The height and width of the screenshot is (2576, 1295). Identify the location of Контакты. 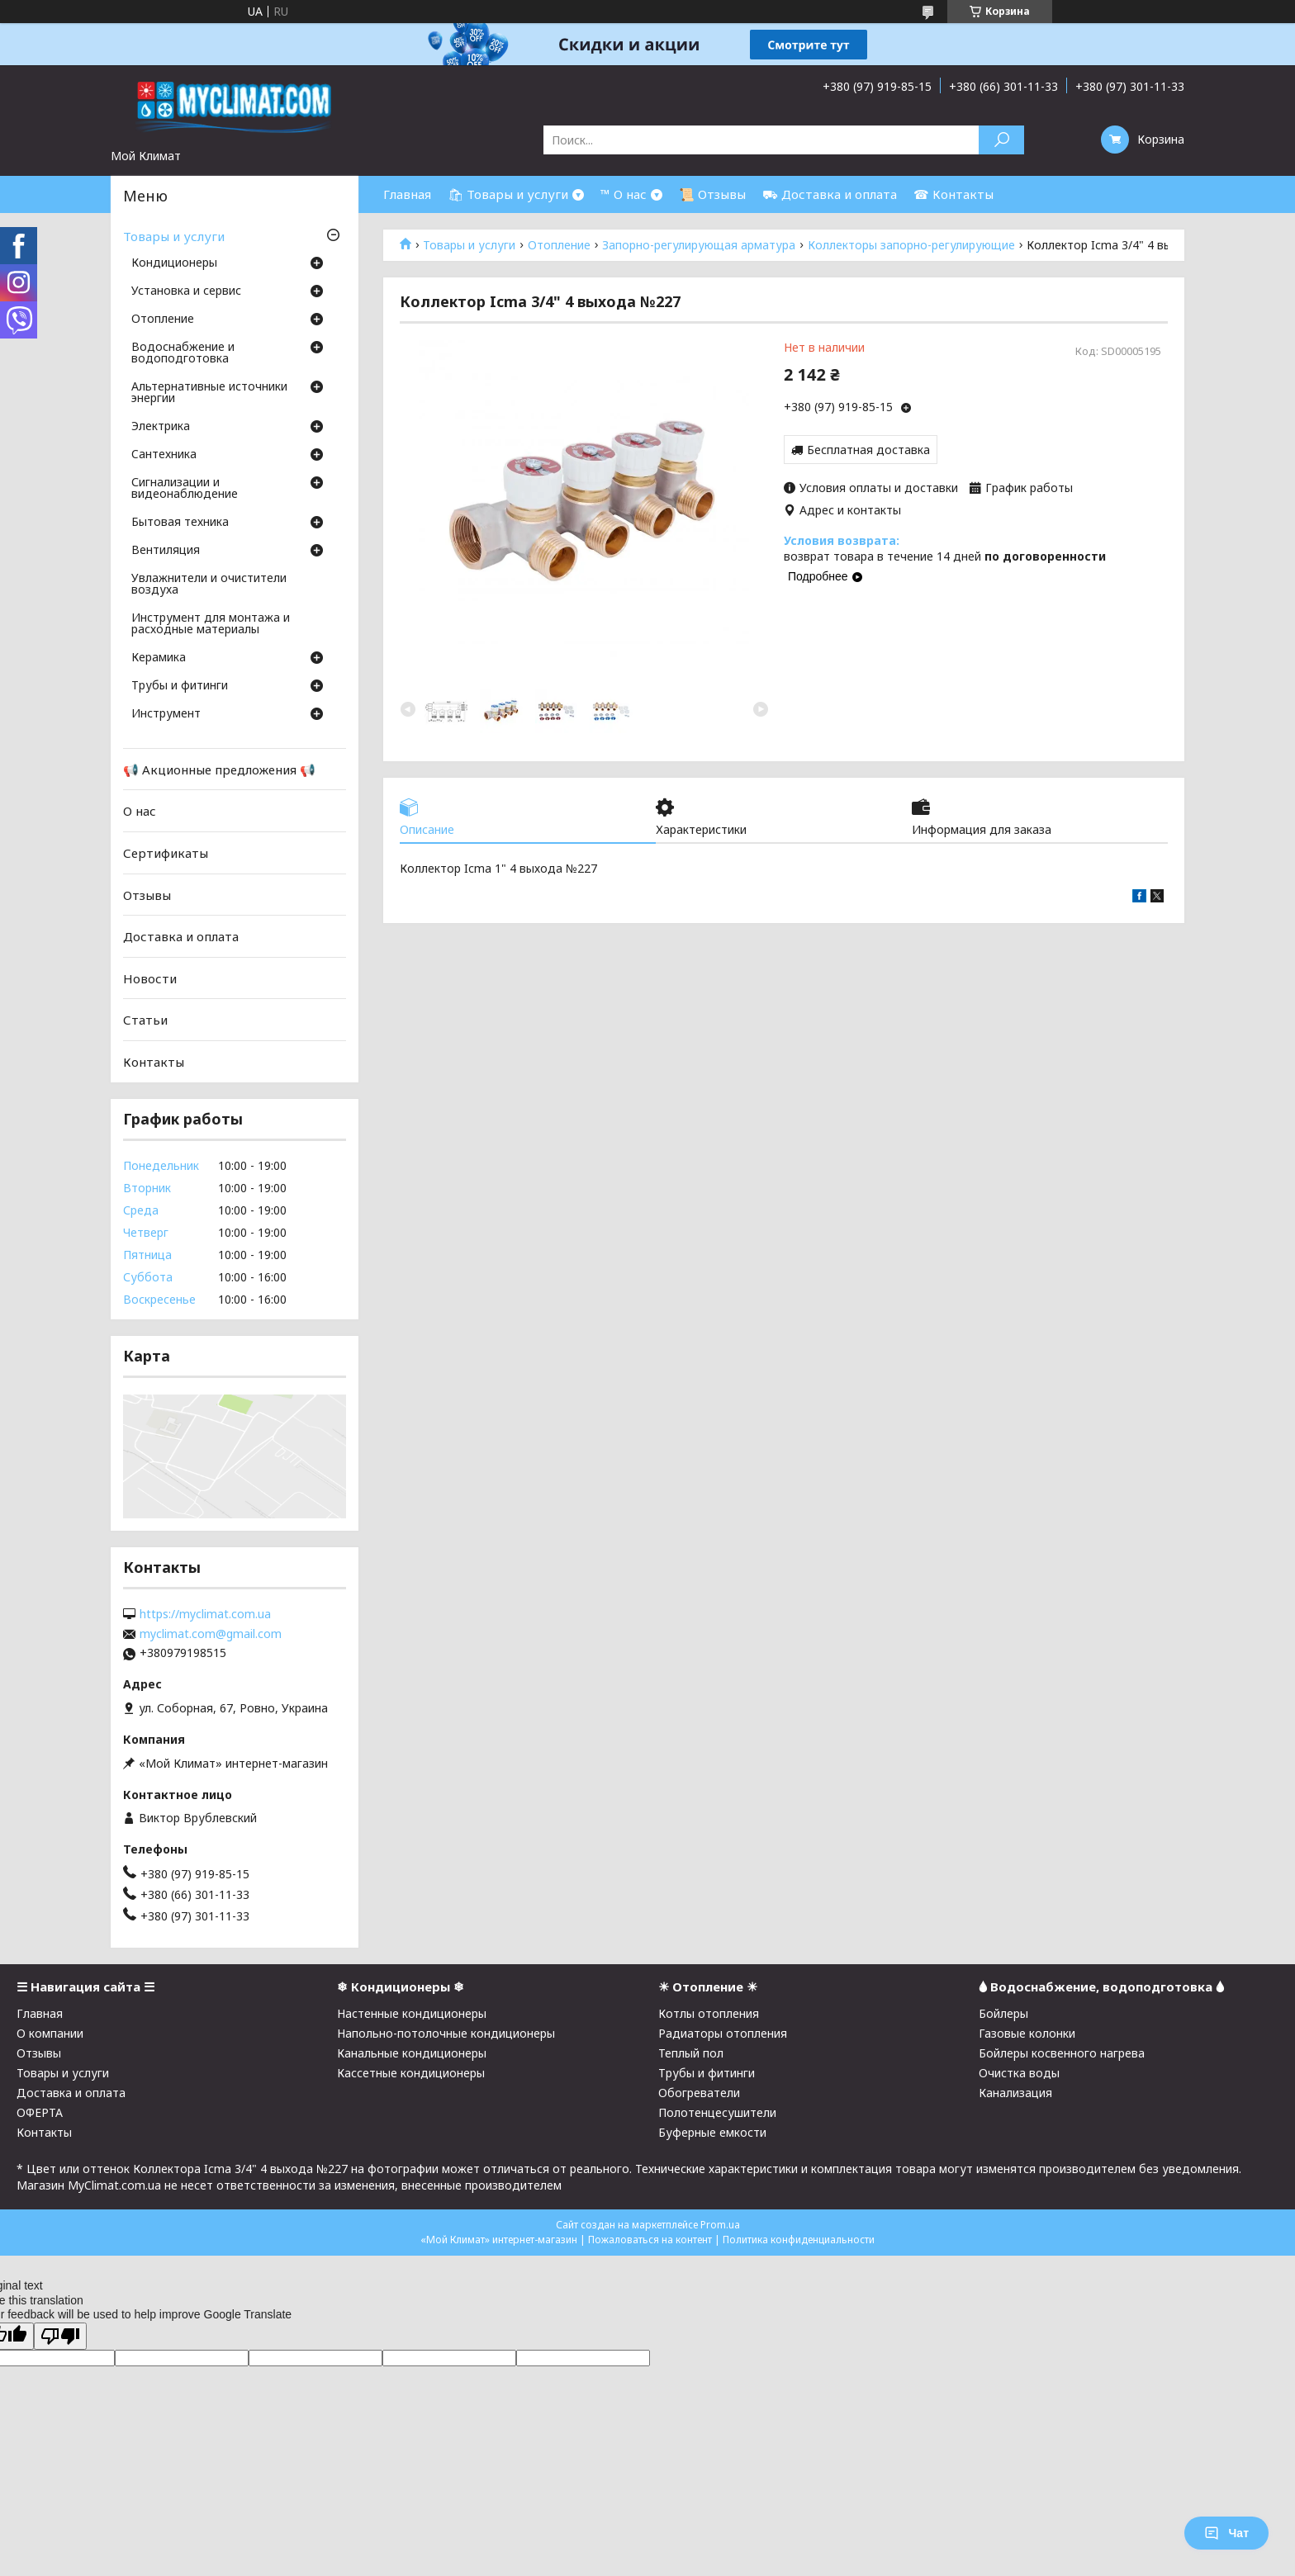
(153, 1062).